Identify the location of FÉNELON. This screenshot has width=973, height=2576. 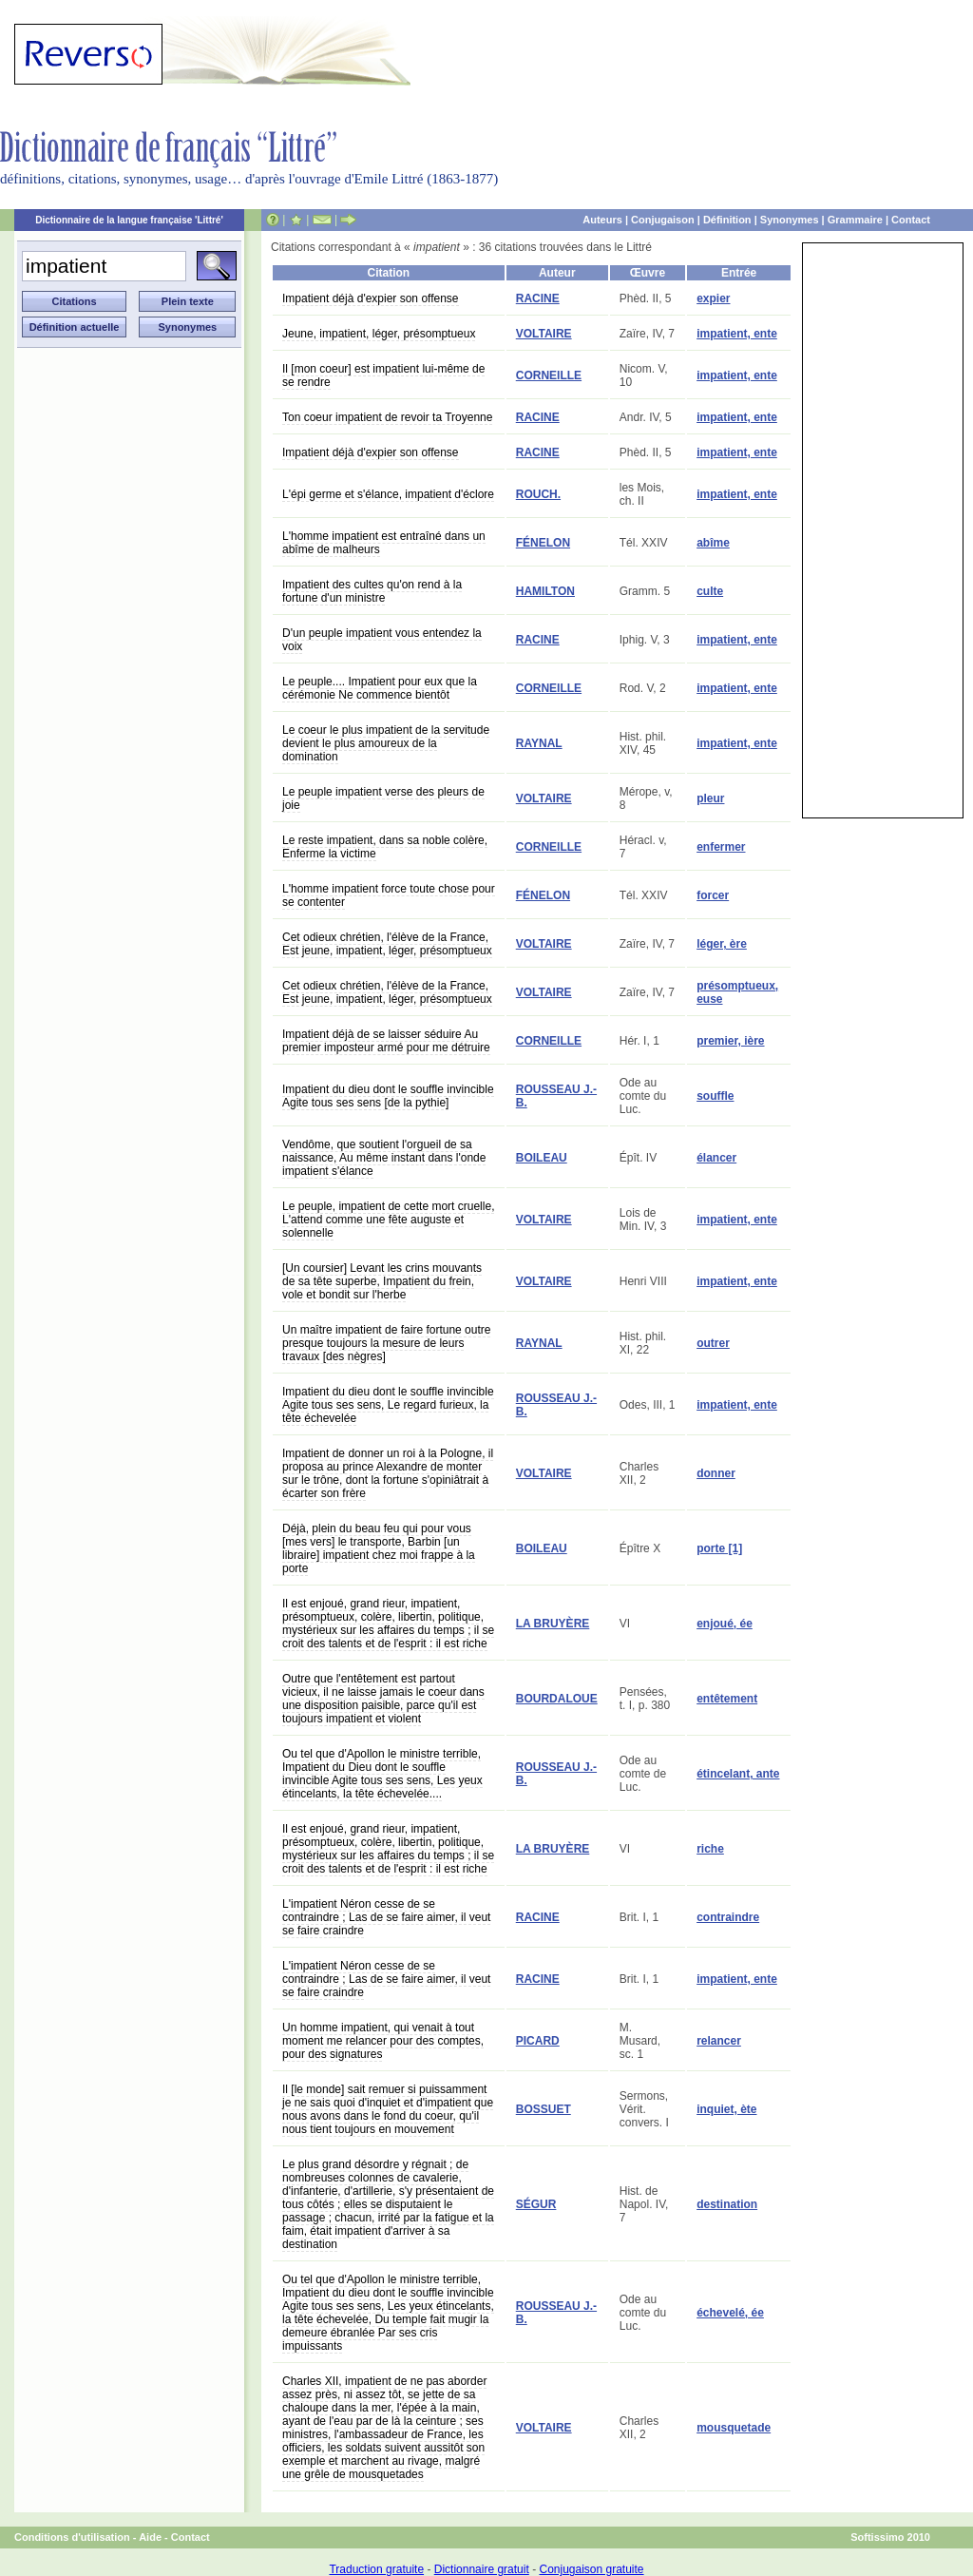
(543, 542).